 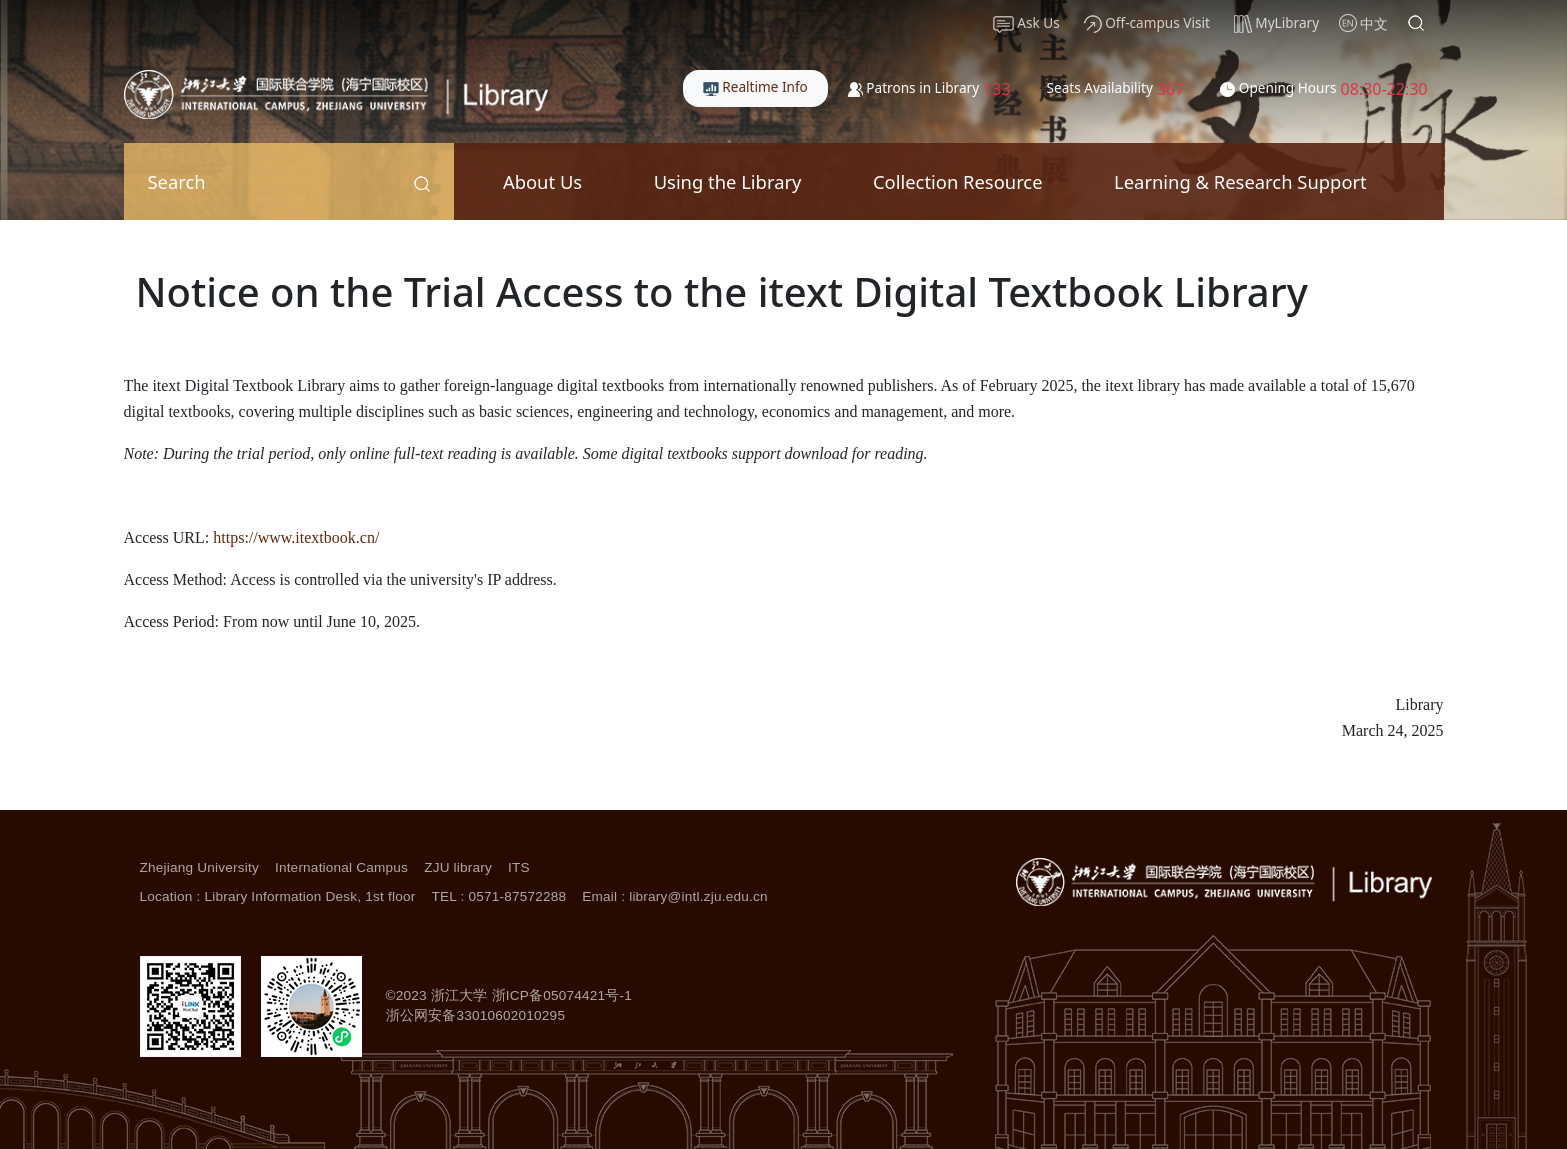 What do you see at coordinates (296, 537) in the screenshot?
I see `https://www.itextbook.cn/` at bounding box center [296, 537].